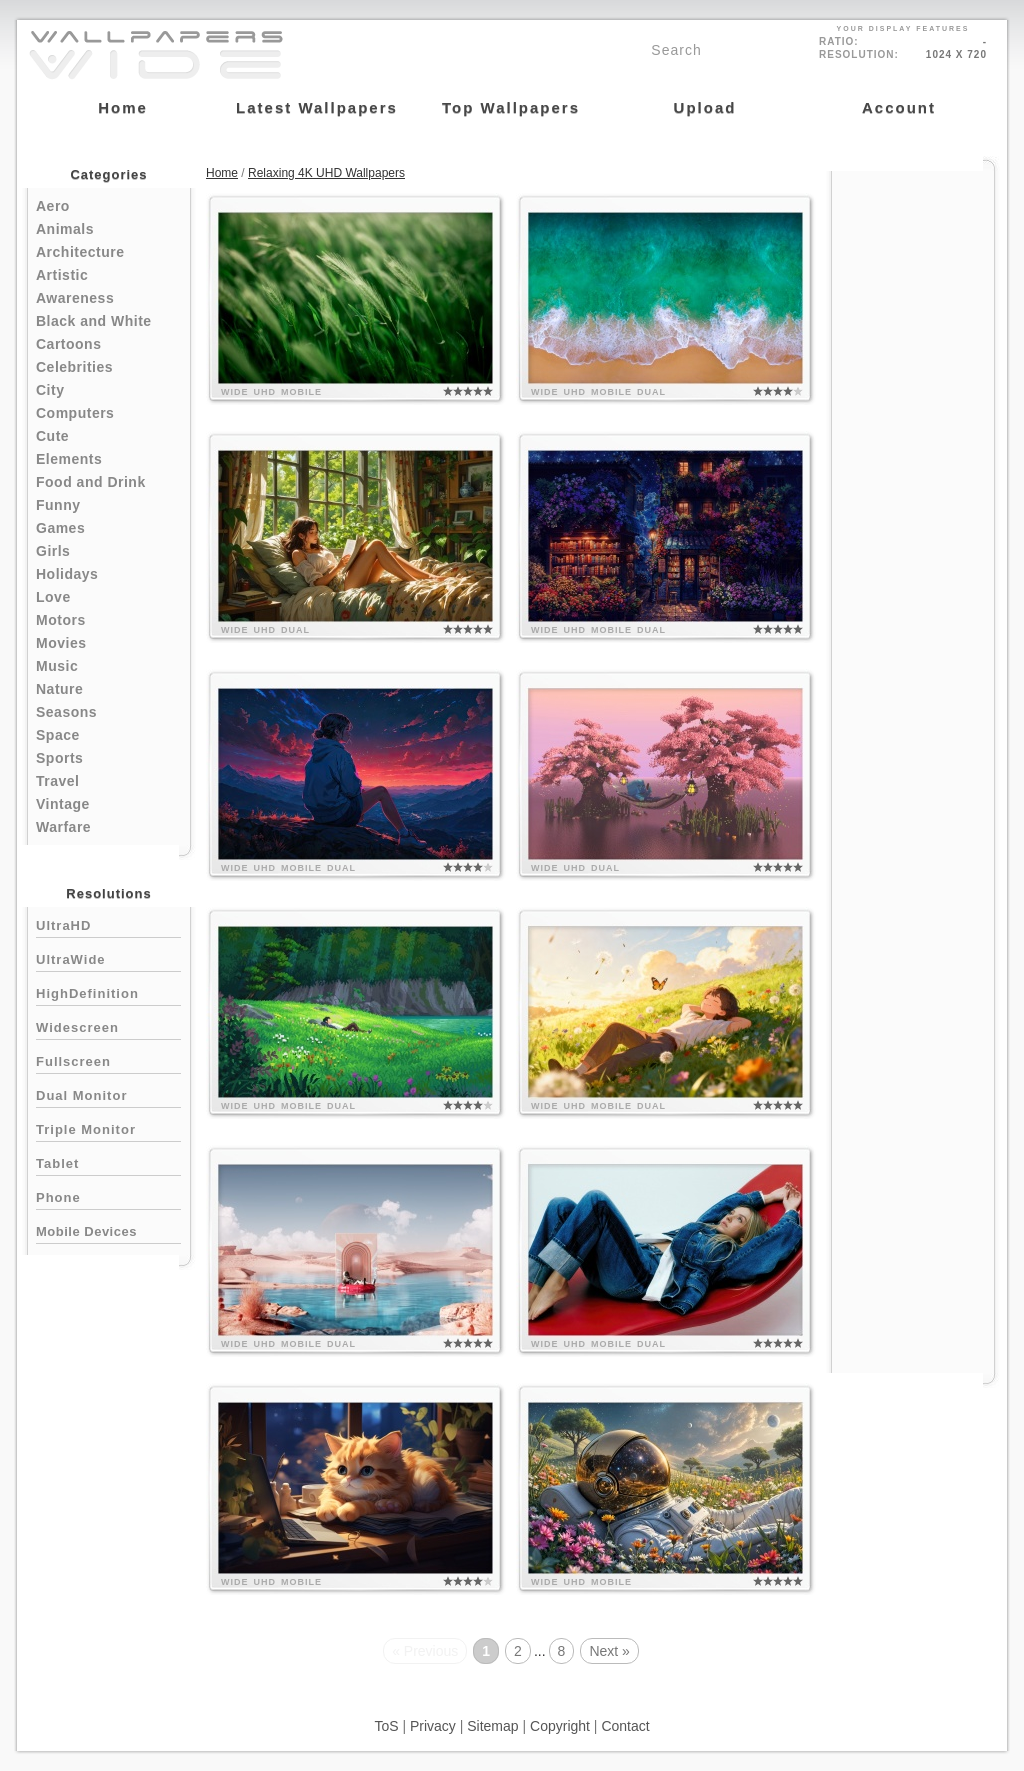 The height and width of the screenshot is (1771, 1024). I want to click on Copyright, so click(560, 1726).